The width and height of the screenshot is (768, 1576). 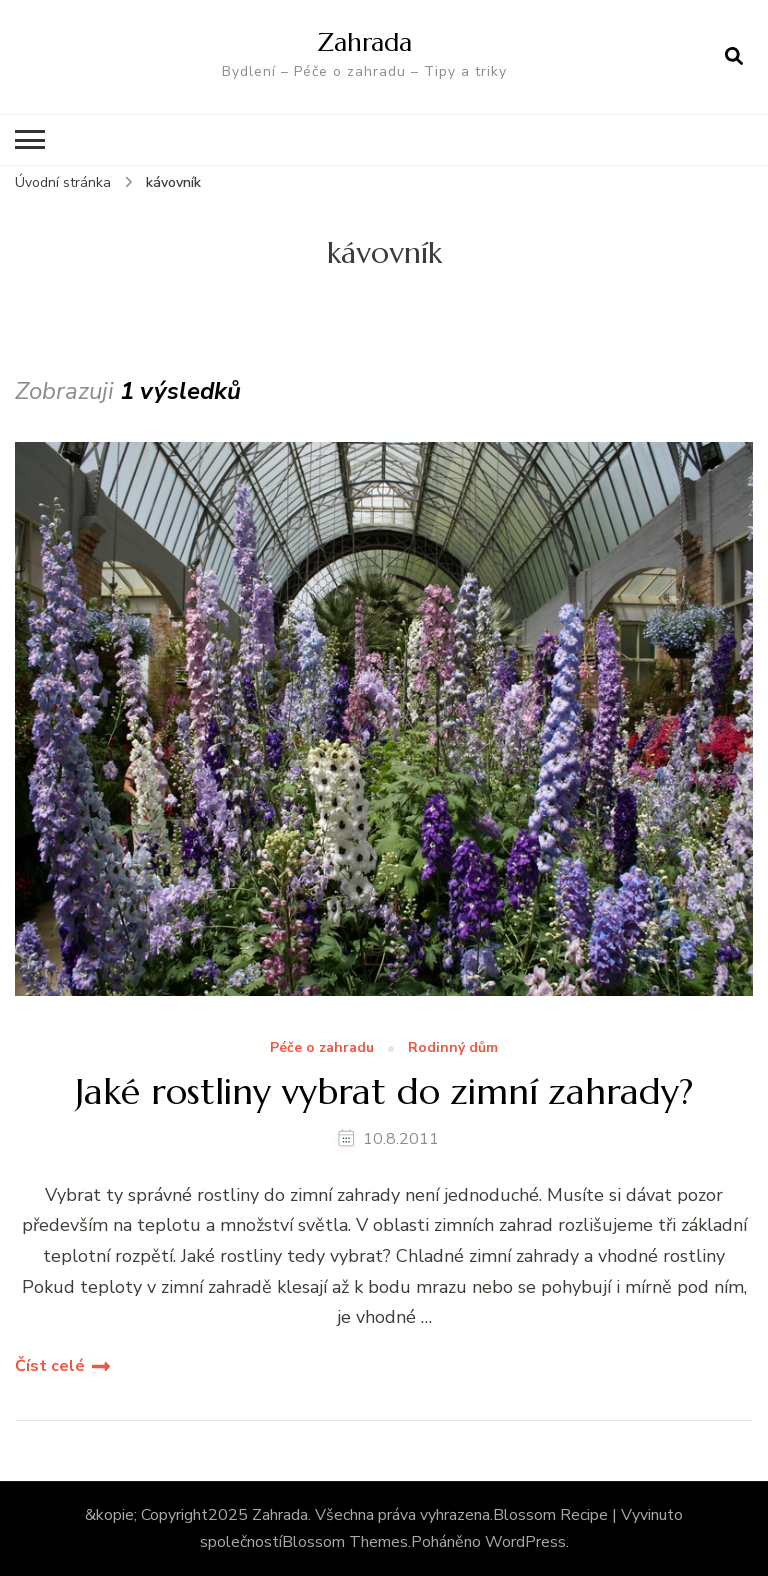 What do you see at coordinates (734, 57) in the screenshot?
I see `[otevřít formulář vyhledávání]` at bounding box center [734, 57].